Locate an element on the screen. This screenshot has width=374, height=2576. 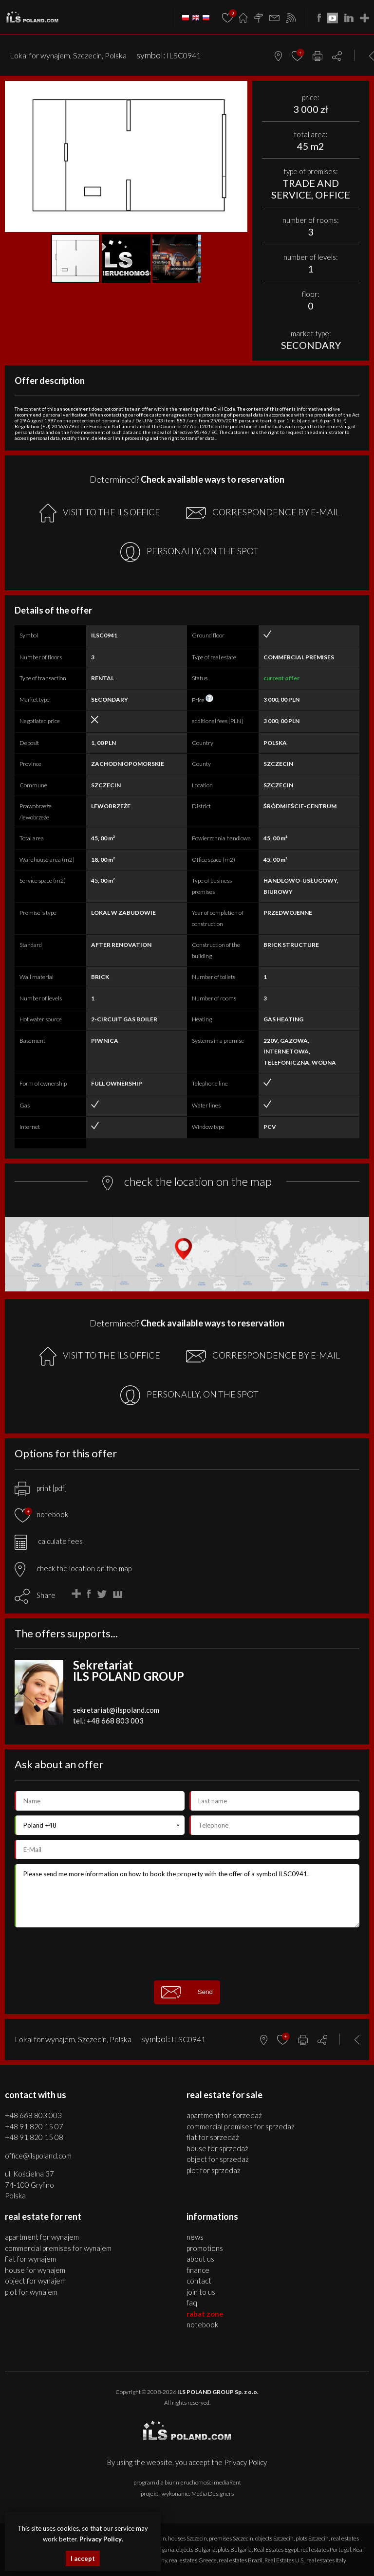
PERSONALLY, ON THE SPOT is located at coordinates (189, 552).